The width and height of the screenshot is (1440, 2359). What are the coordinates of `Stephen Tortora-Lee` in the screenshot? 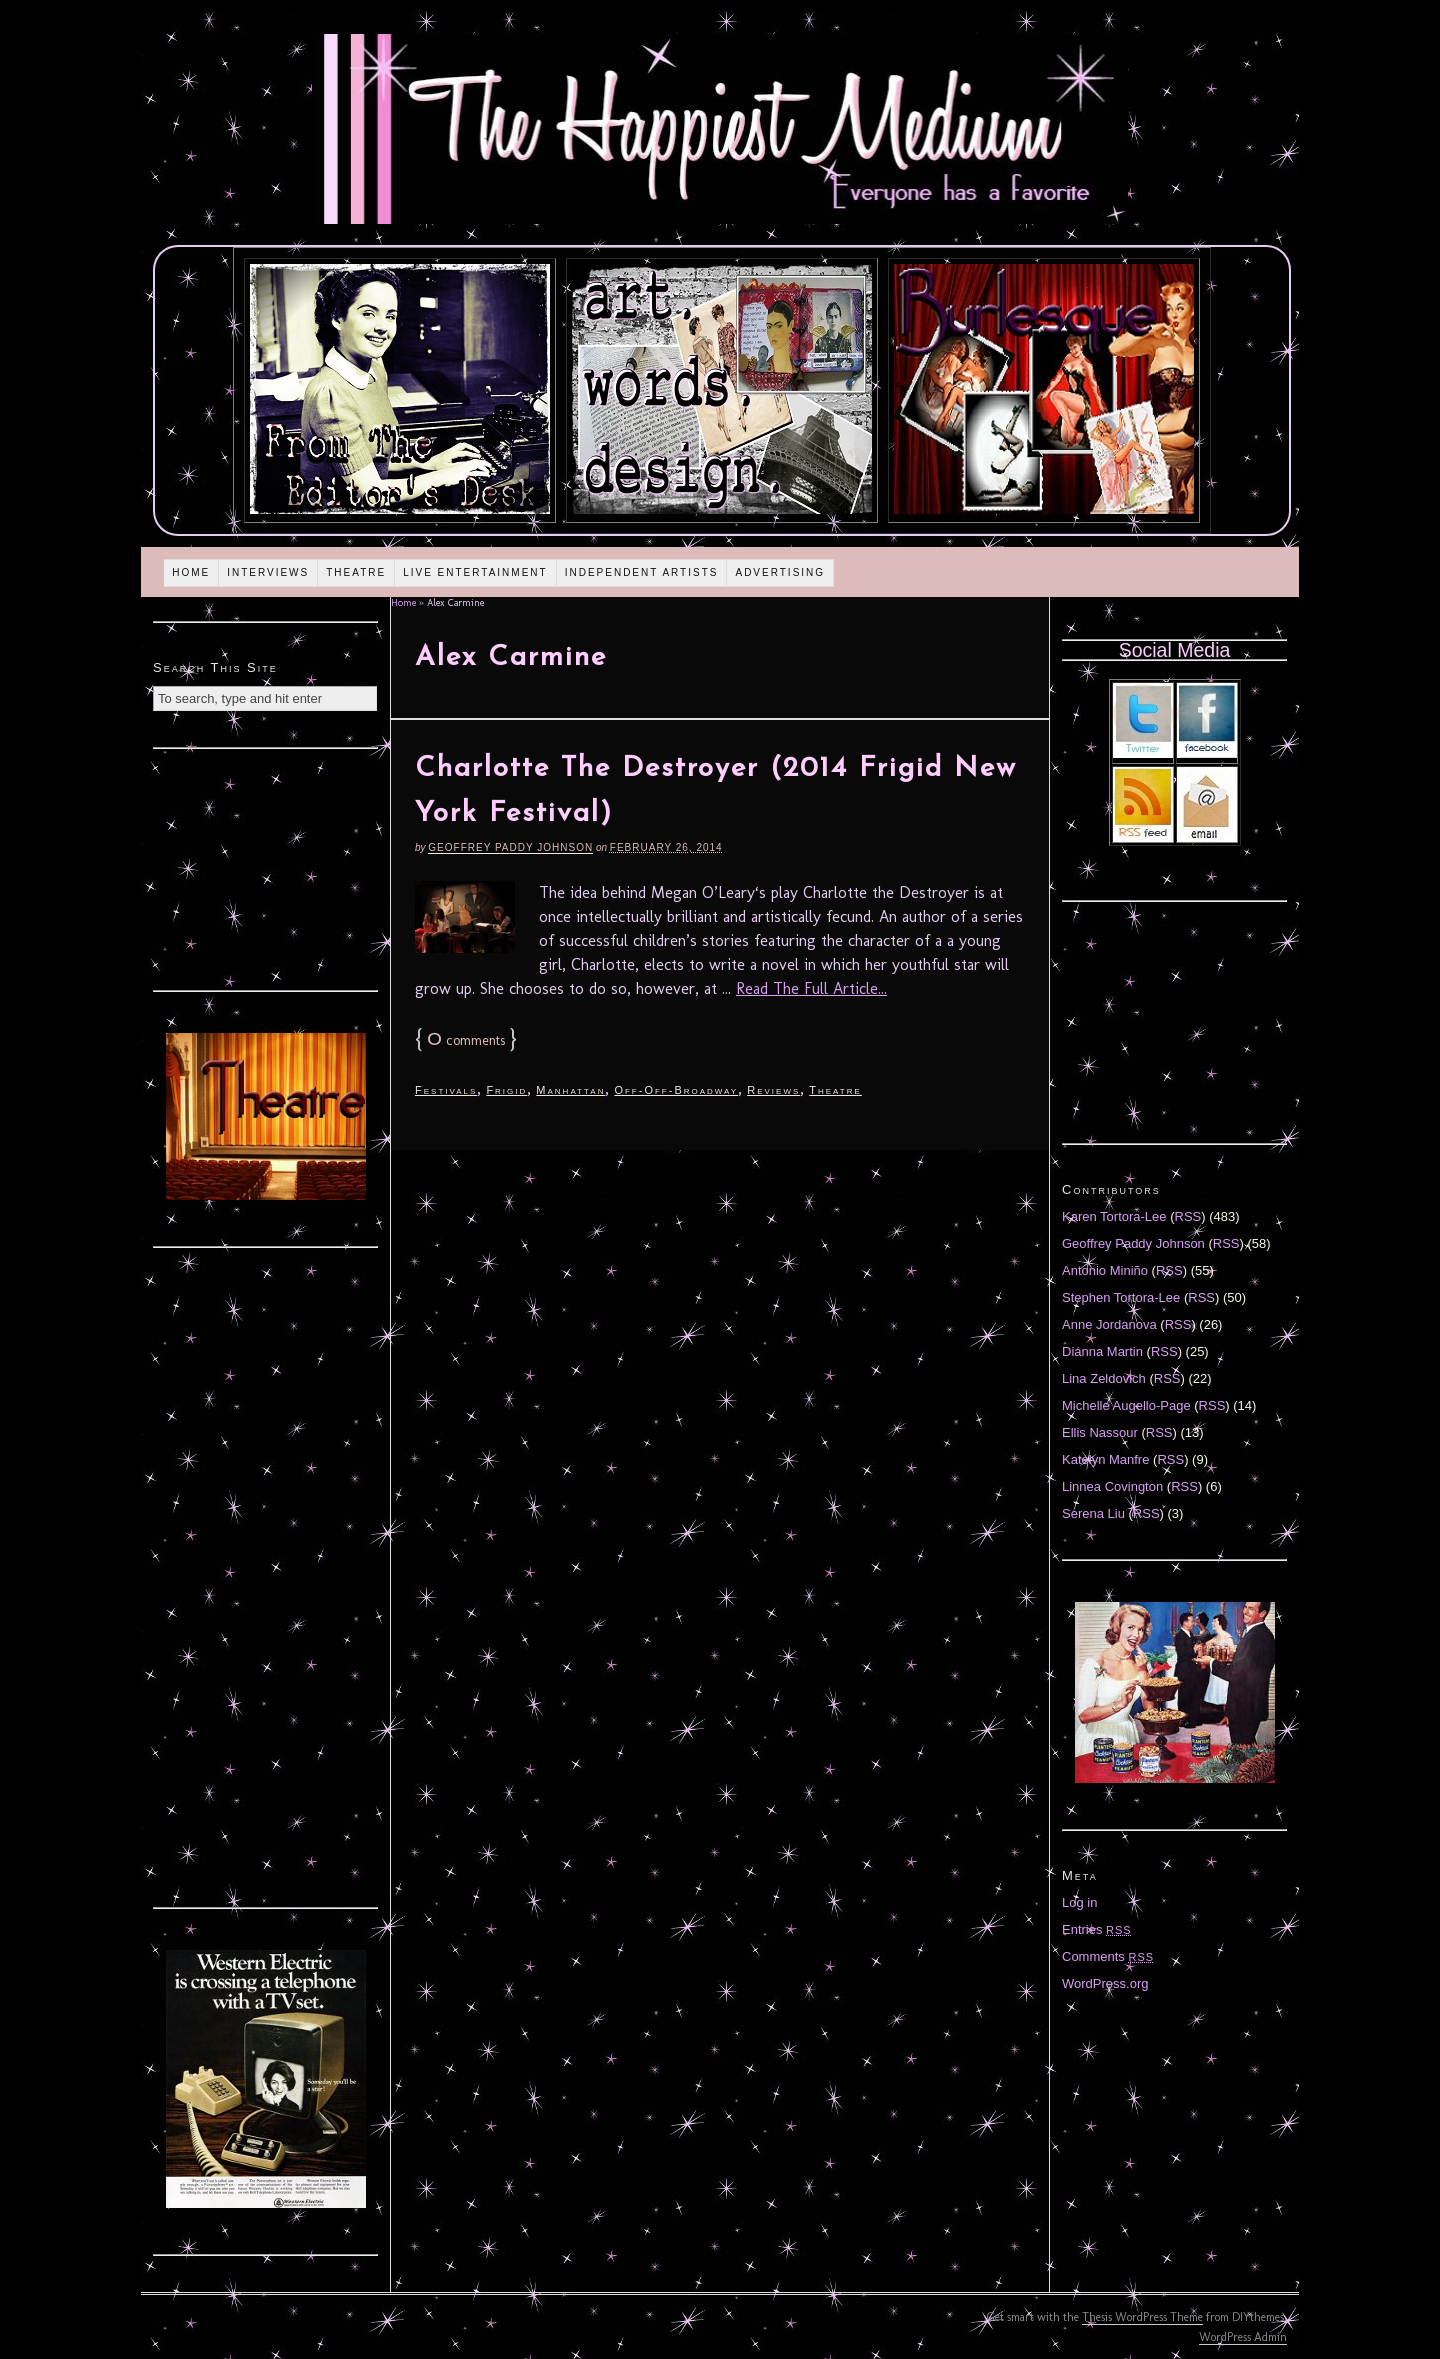 It's located at (1121, 1297).